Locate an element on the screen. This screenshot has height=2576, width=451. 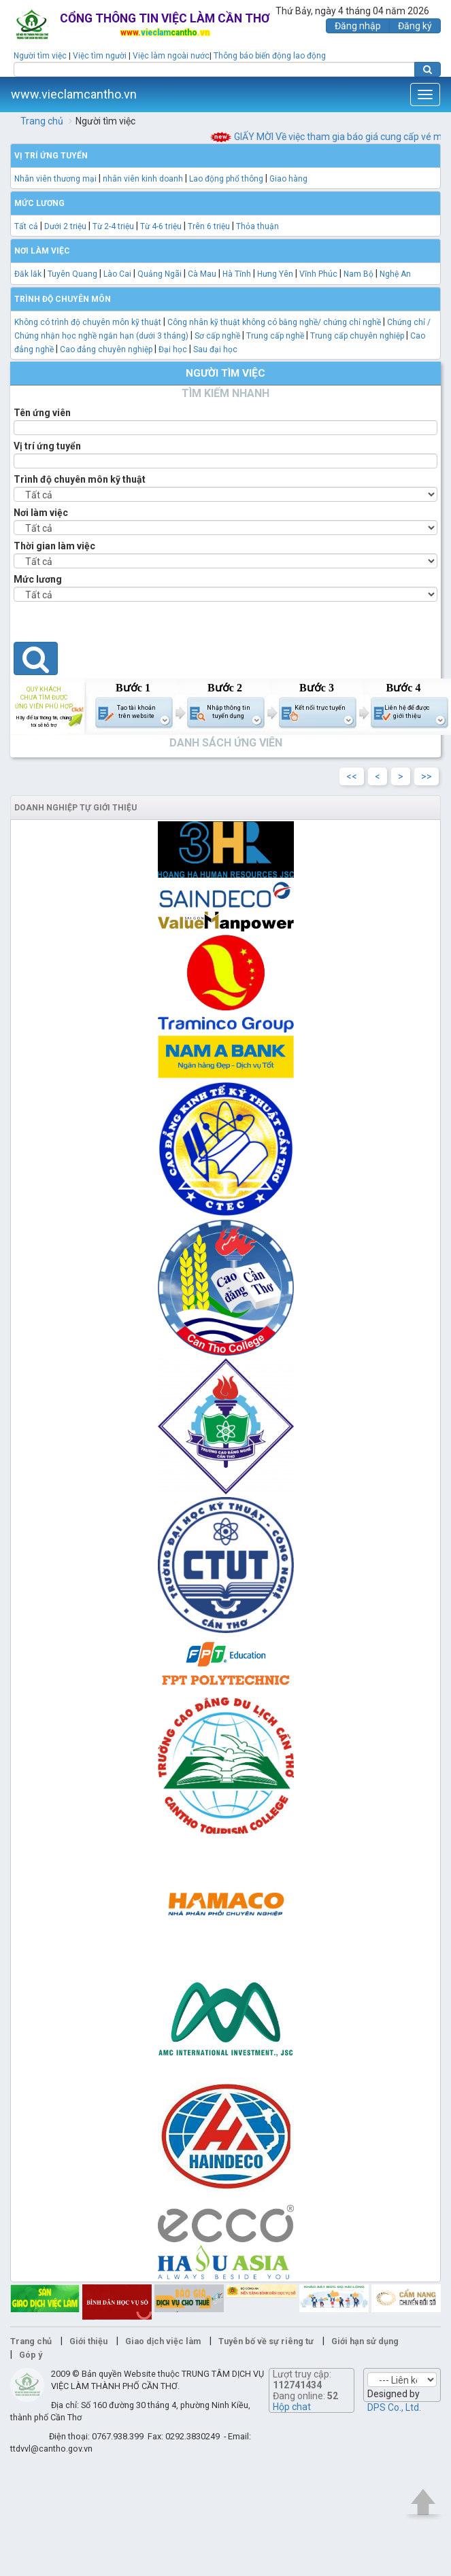
Giao hàng is located at coordinates (288, 179).